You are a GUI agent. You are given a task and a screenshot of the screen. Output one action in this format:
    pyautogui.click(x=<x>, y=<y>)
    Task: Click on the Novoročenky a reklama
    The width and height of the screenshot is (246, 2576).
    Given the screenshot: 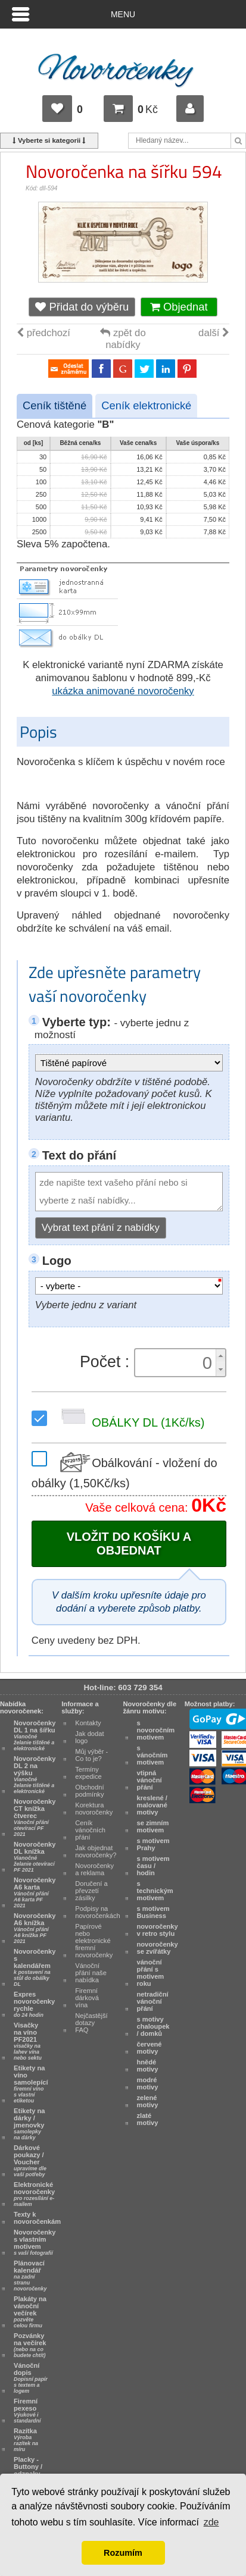 What is the action you would take?
    pyautogui.click(x=94, y=1869)
    